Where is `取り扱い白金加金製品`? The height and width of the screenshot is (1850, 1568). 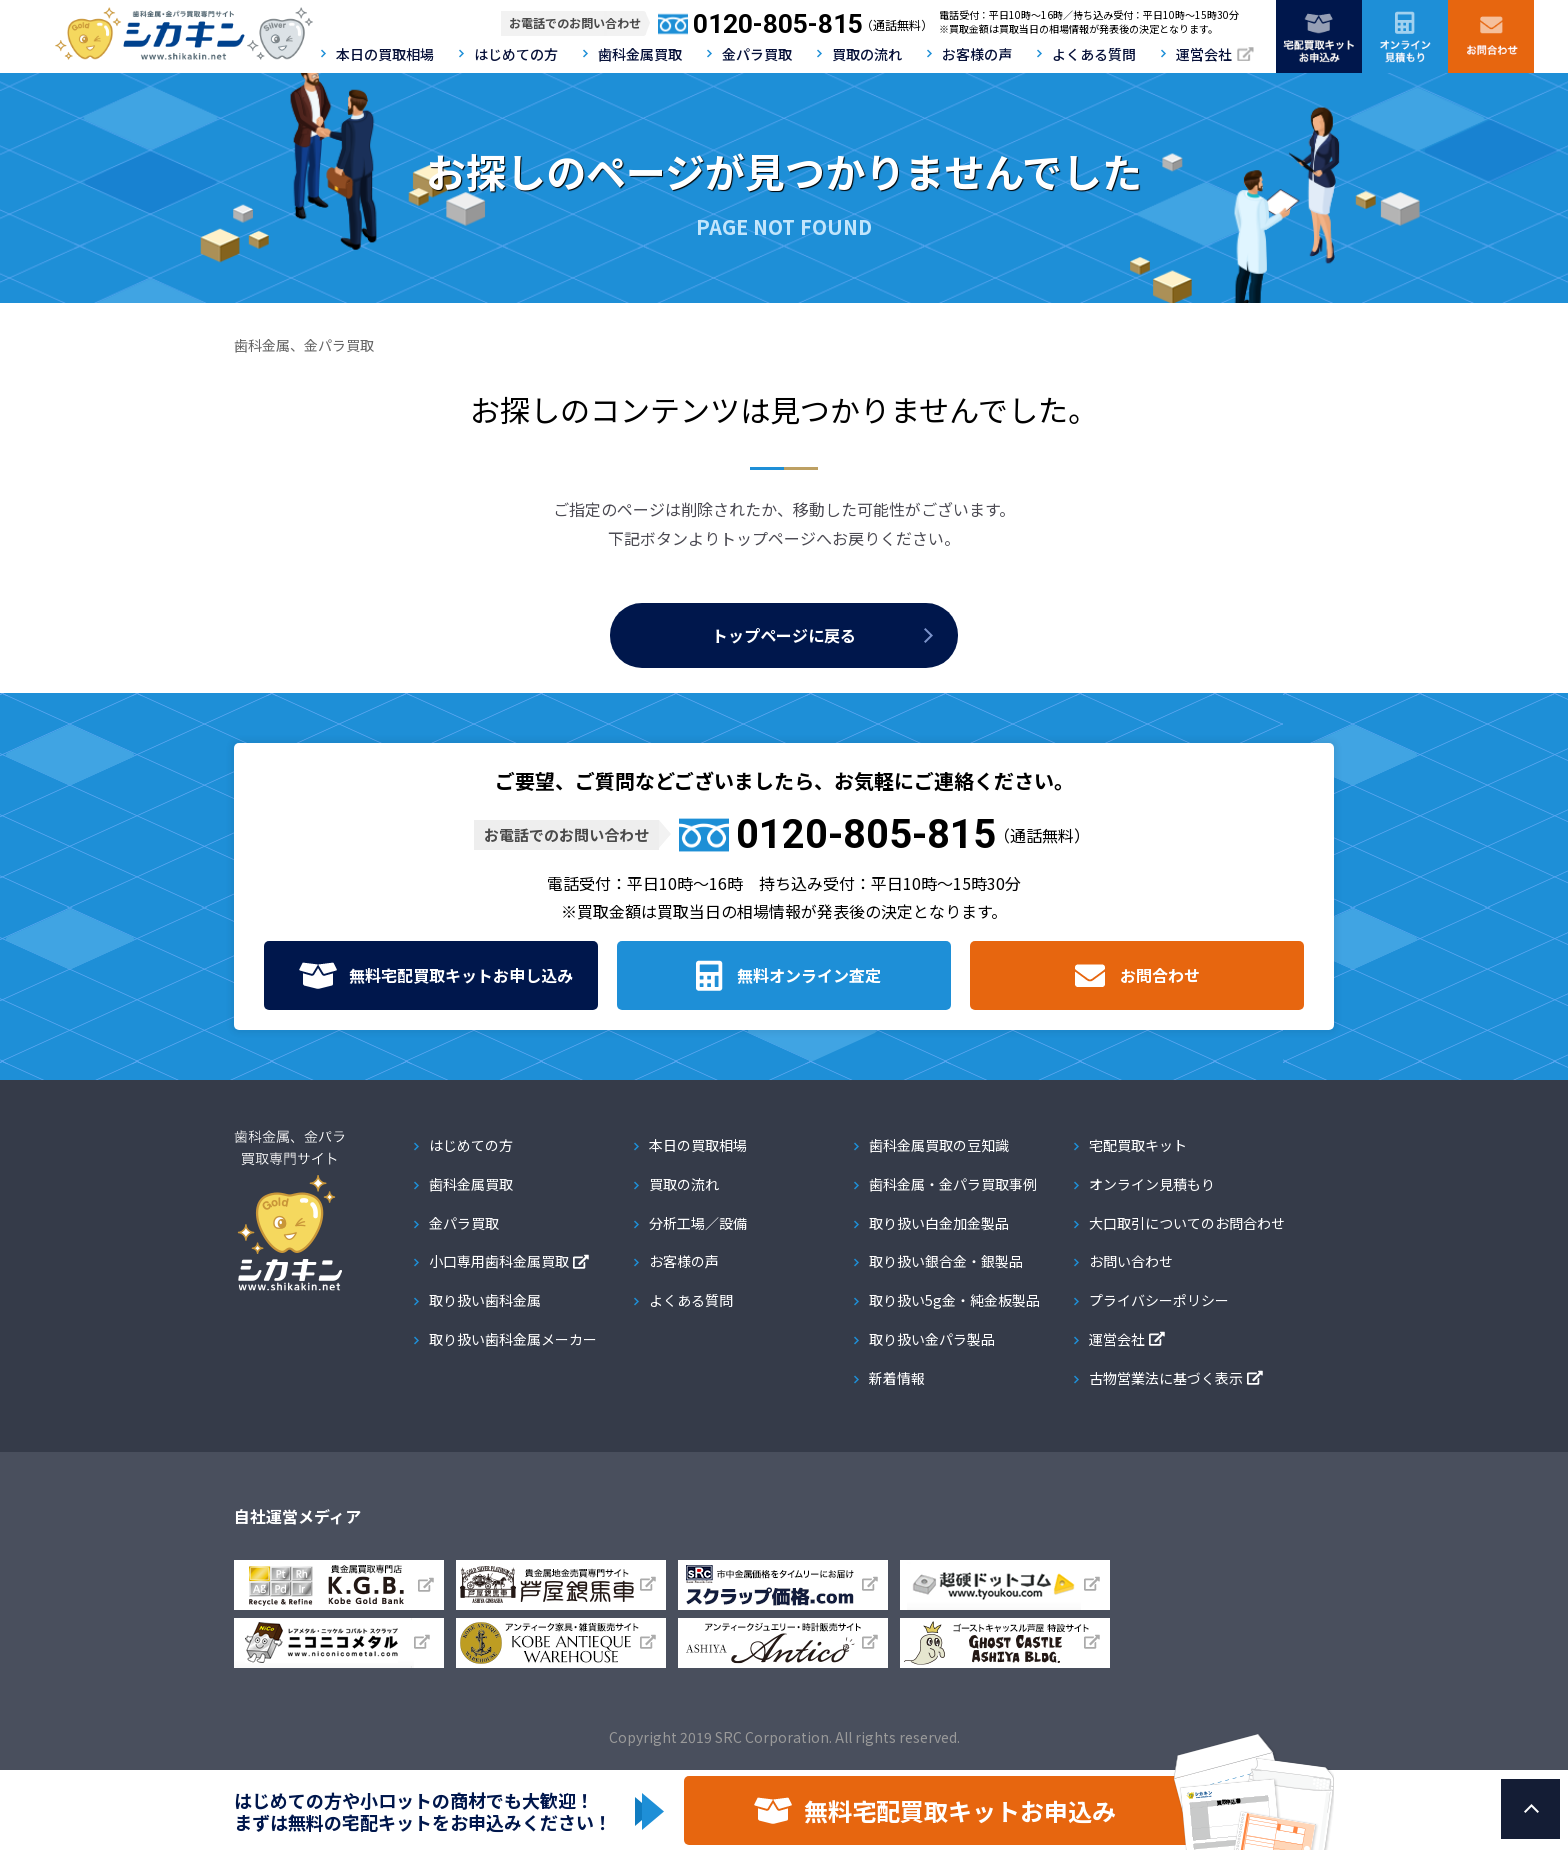
取り扱い白金加金製品 is located at coordinates (939, 1223).